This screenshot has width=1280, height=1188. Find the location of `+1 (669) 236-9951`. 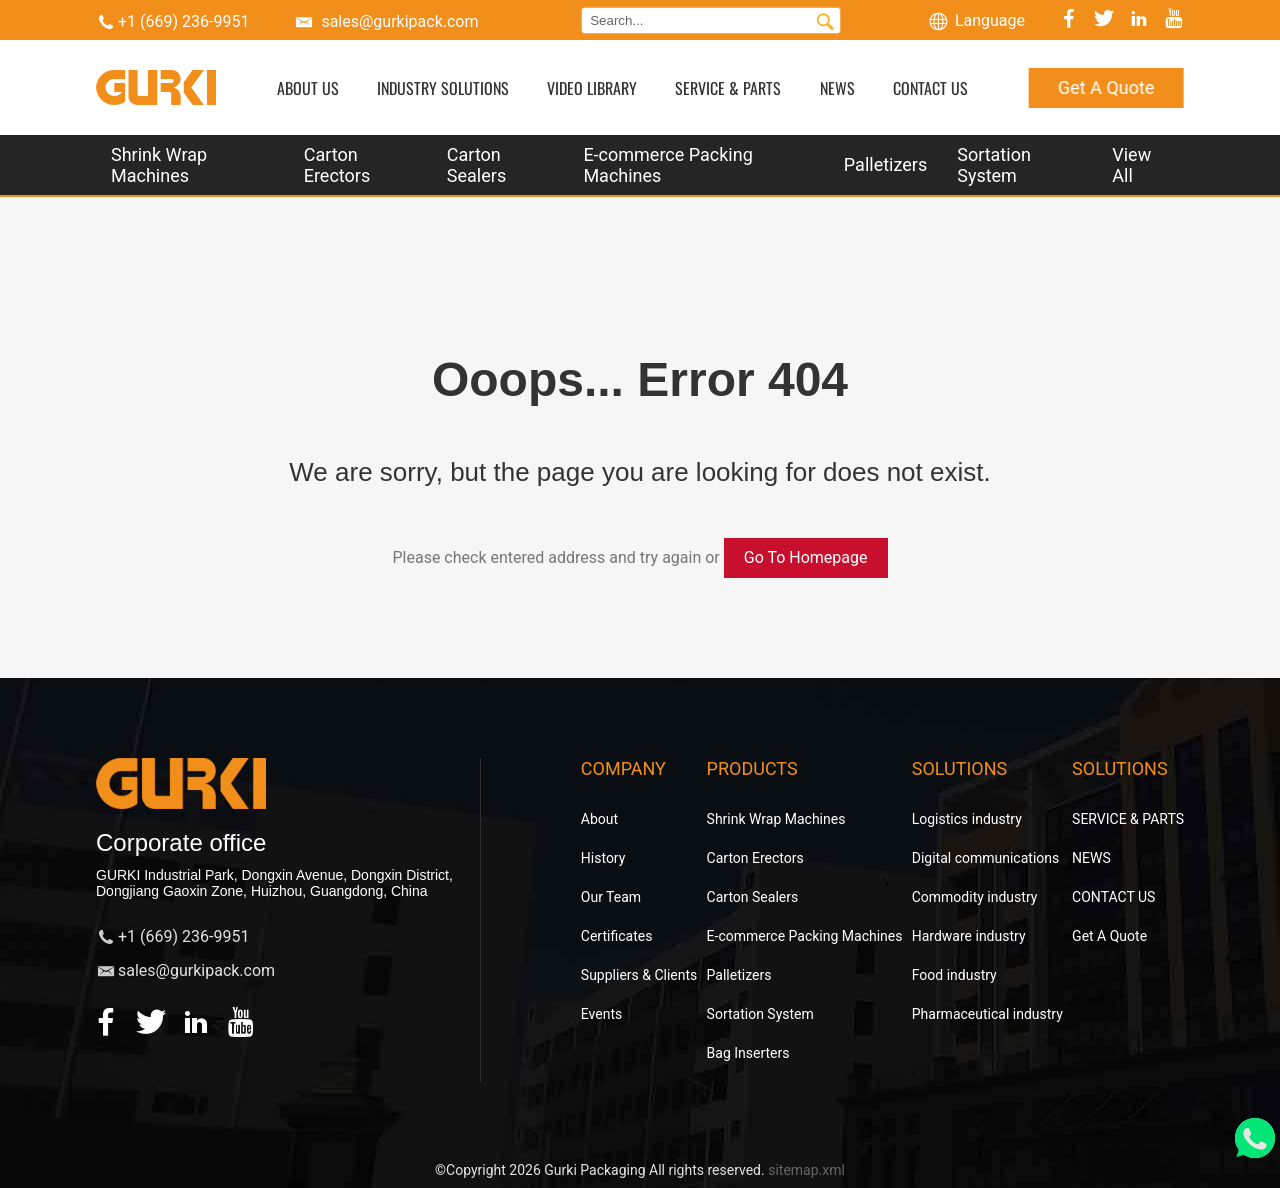

+1 (669) 236-9951 is located at coordinates (183, 21).